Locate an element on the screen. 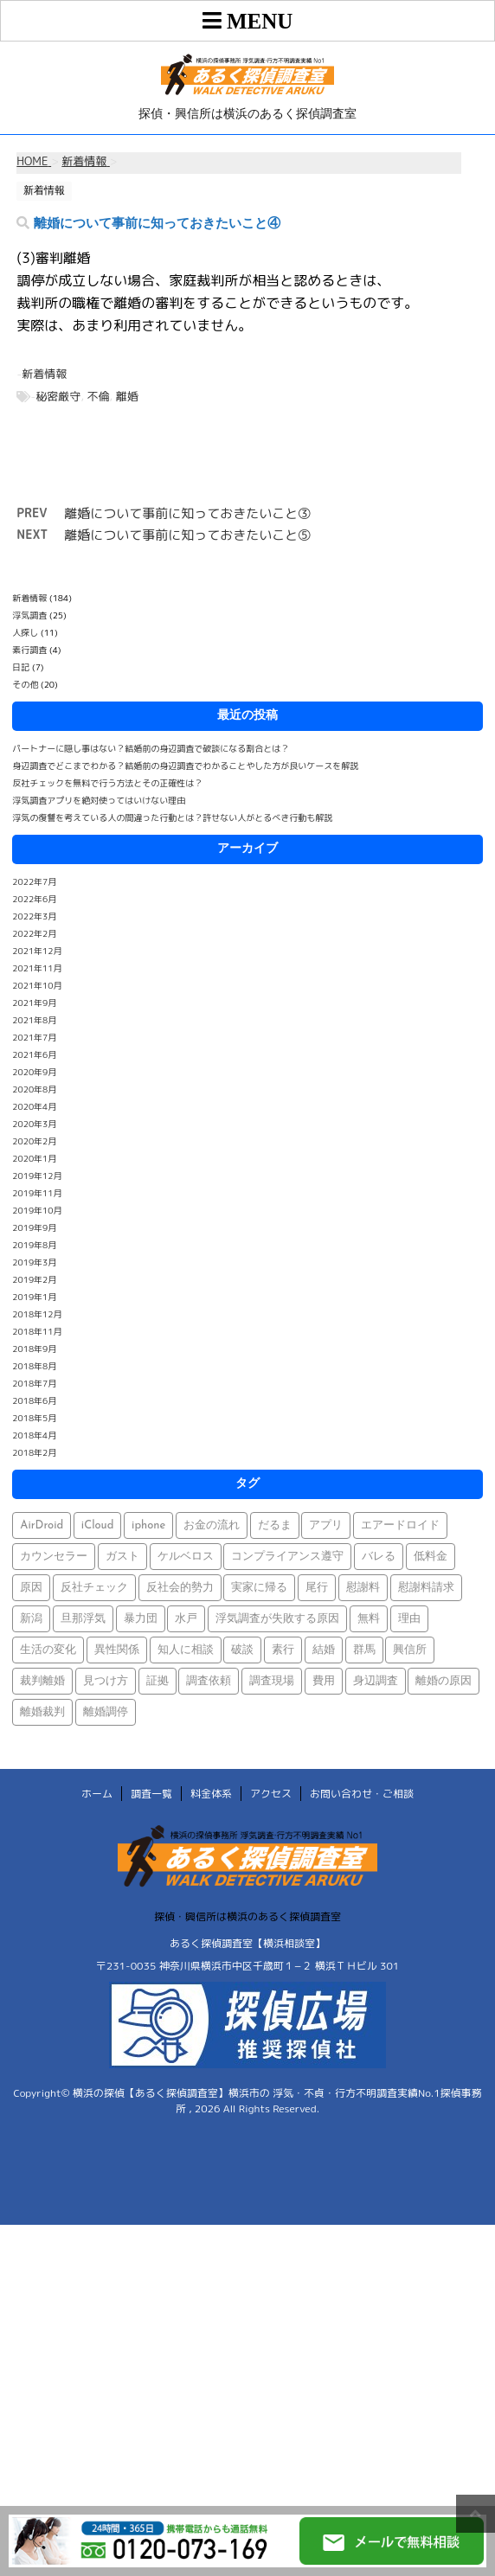 The height and width of the screenshot is (2576, 495). 2018年6月 is located at coordinates (34, 1400).